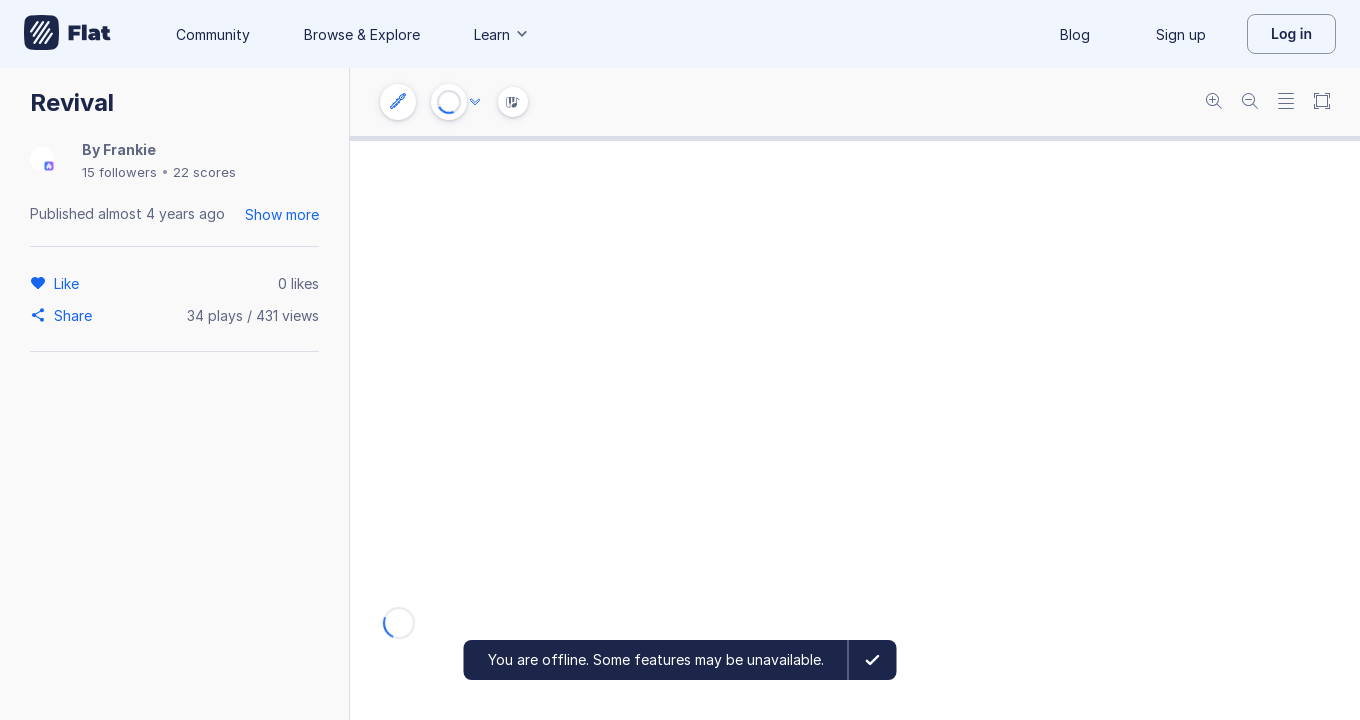 The height and width of the screenshot is (720, 1360). What do you see at coordinates (449, 102) in the screenshot?
I see `[Play or Stop]` at bounding box center [449, 102].